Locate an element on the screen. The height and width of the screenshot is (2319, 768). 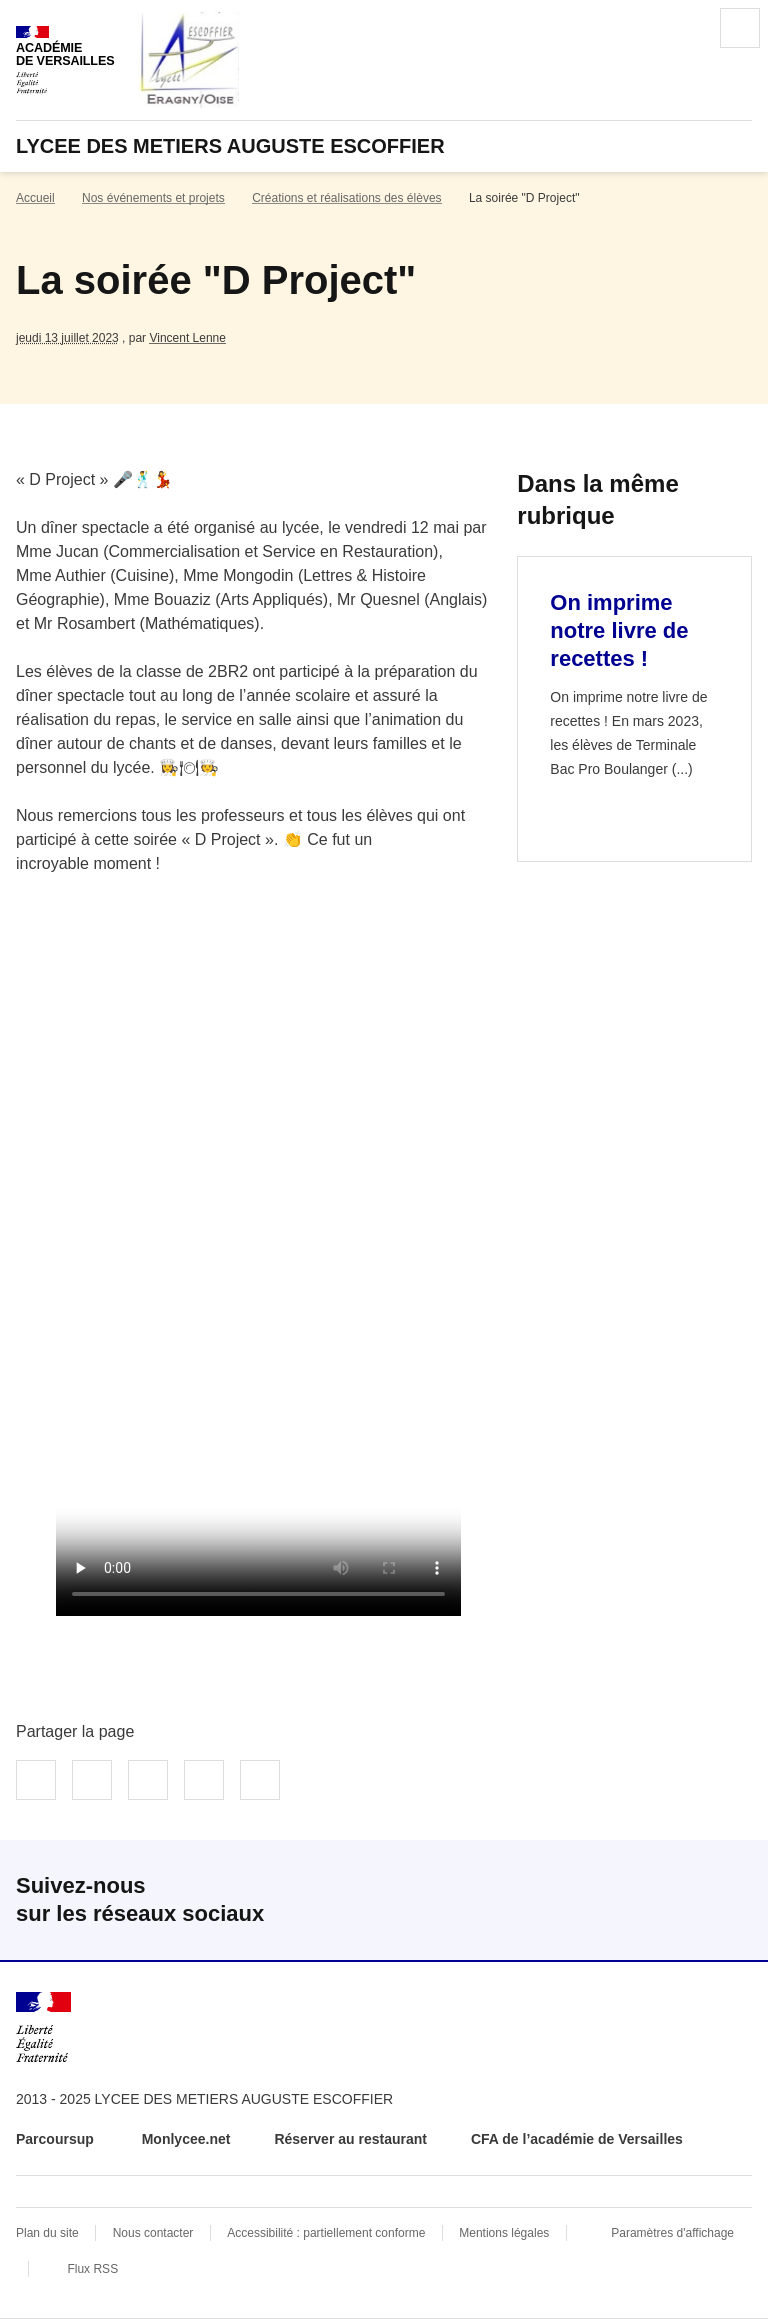
Flux RSS is located at coordinates (92, 2269).